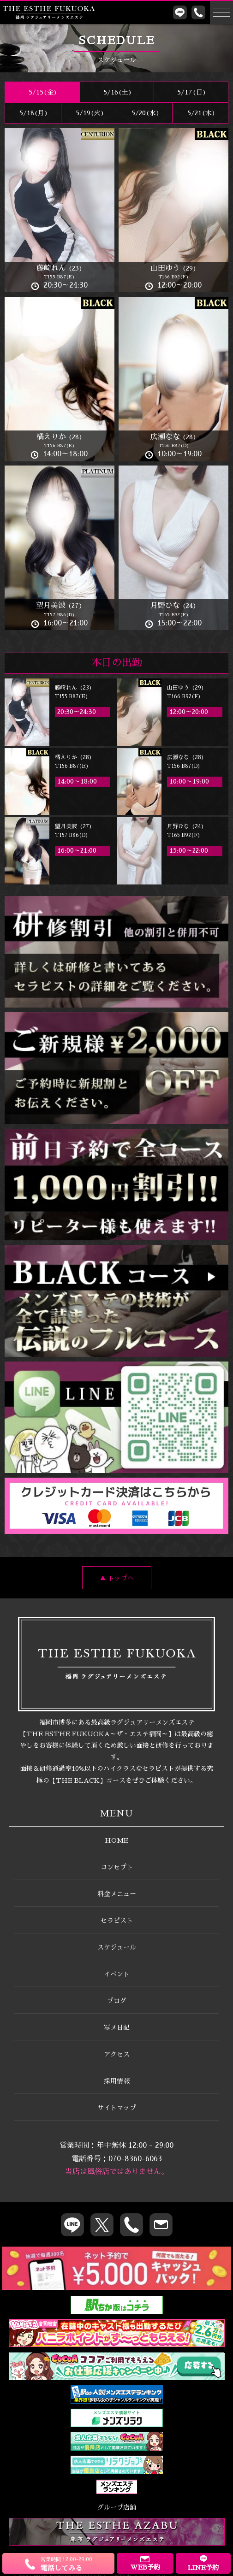 The image size is (233, 2576). Describe the element at coordinates (117, 1974) in the screenshot. I see `イベント` at that location.